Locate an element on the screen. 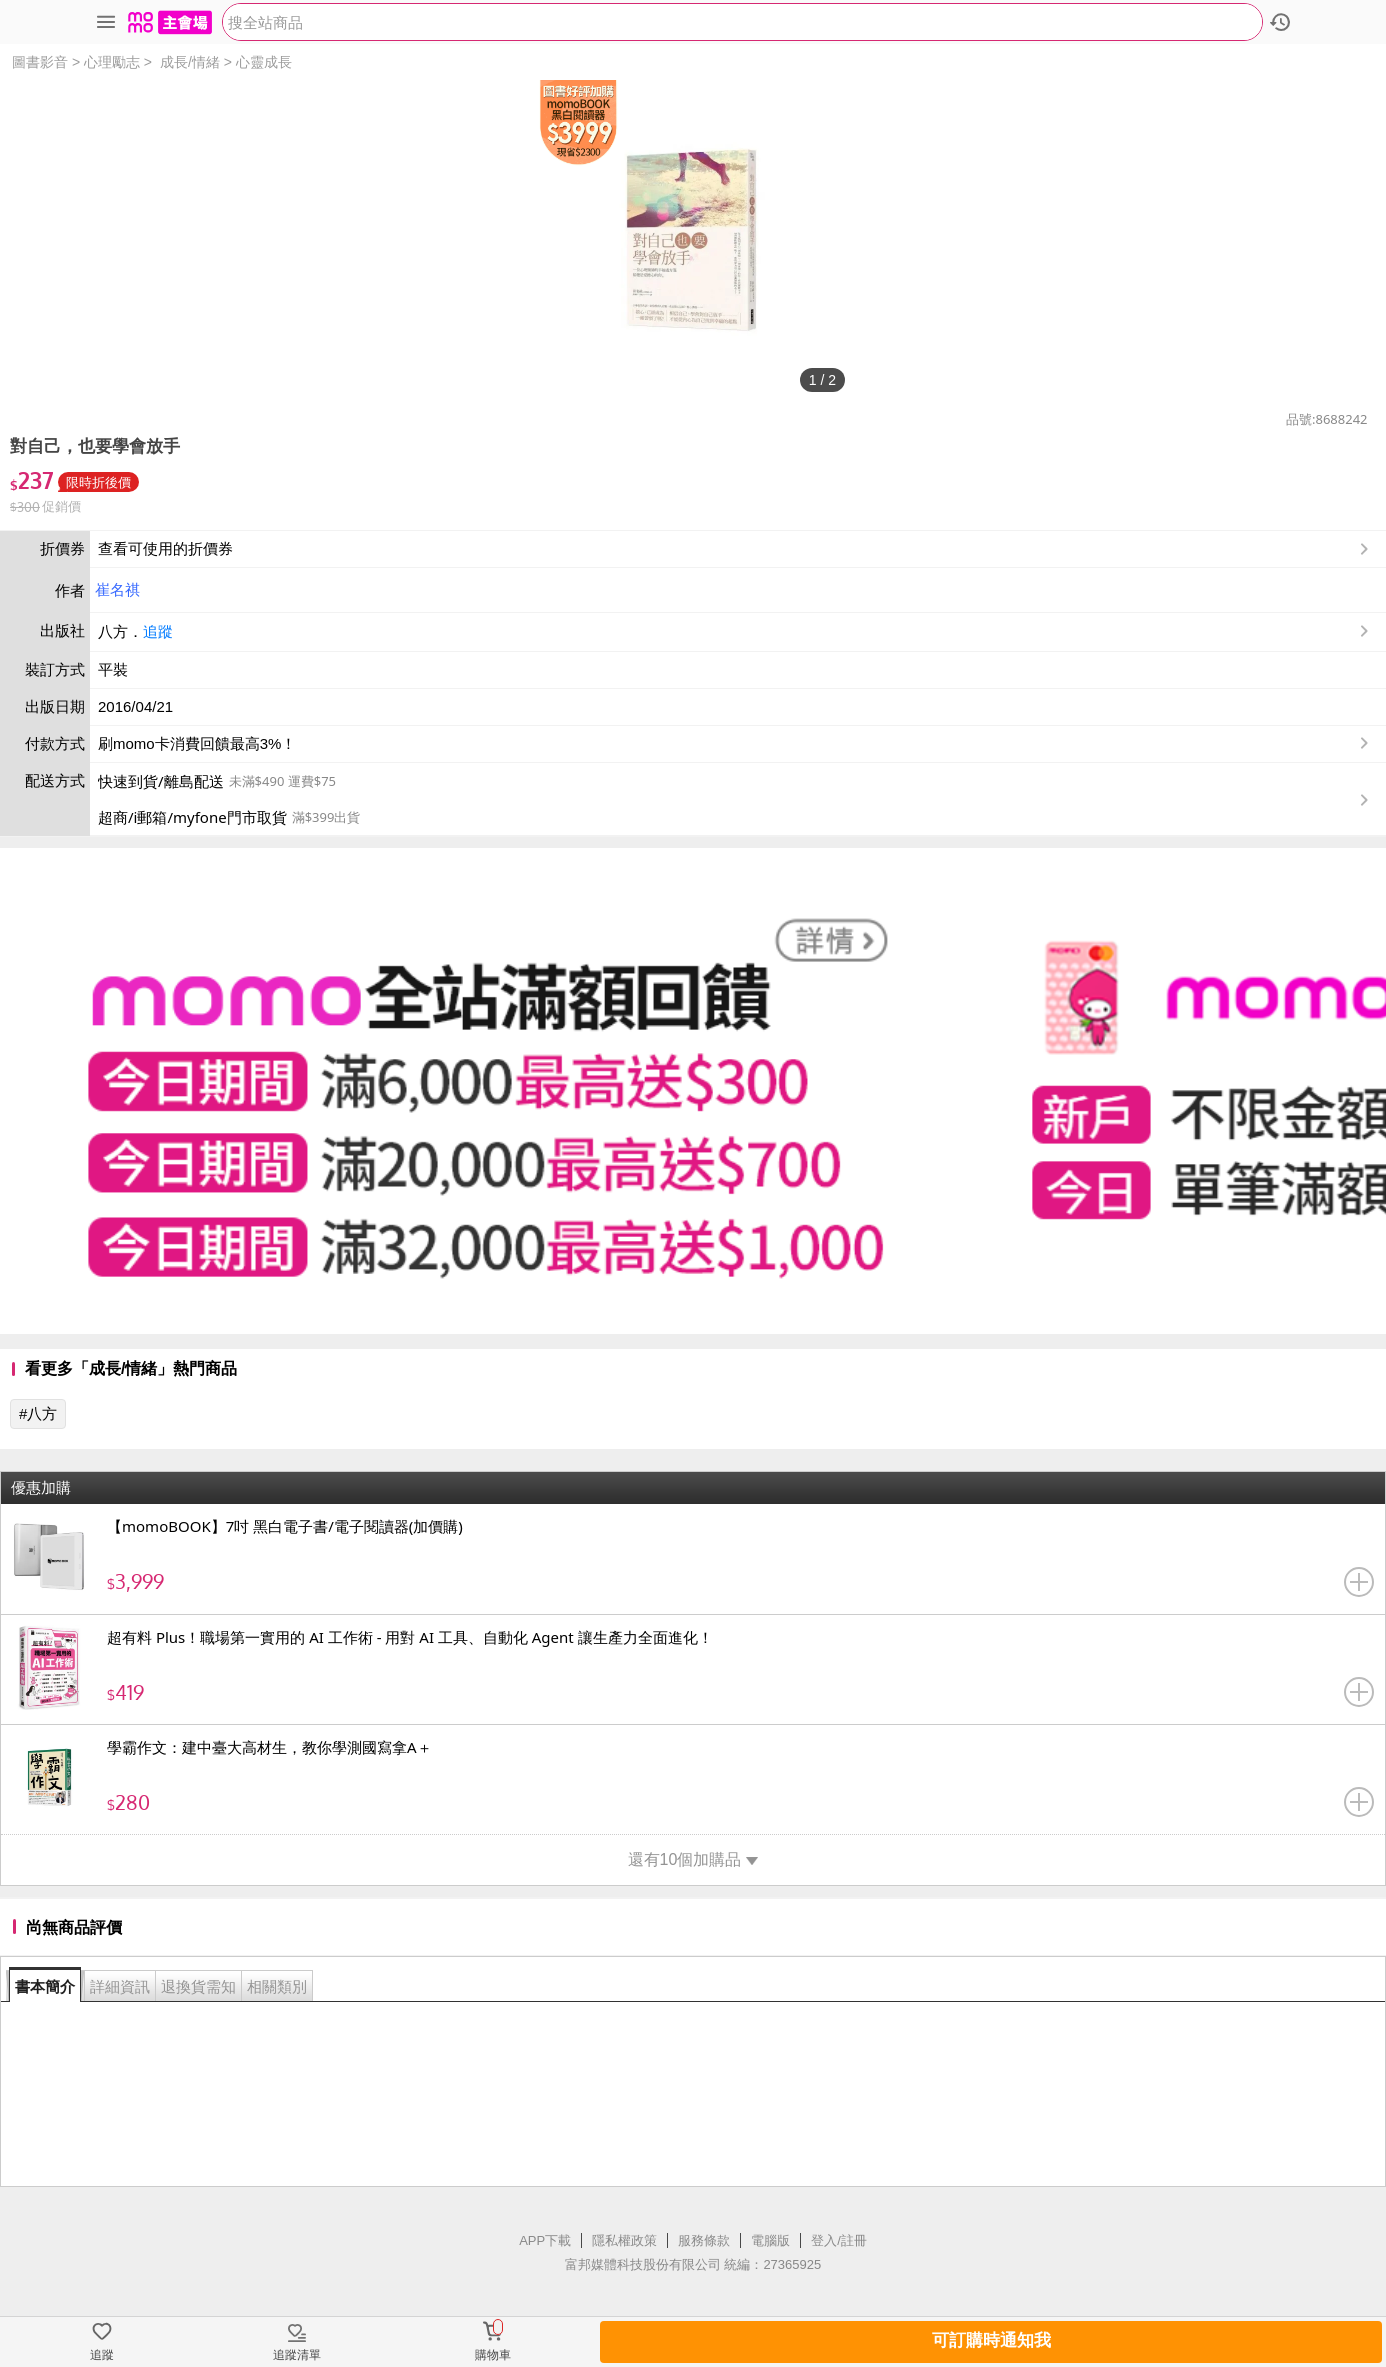 The width and height of the screenshot is (1386, 2367). 刷momo卡消費回饋最高3%！ is located at coordinates (197, 743).